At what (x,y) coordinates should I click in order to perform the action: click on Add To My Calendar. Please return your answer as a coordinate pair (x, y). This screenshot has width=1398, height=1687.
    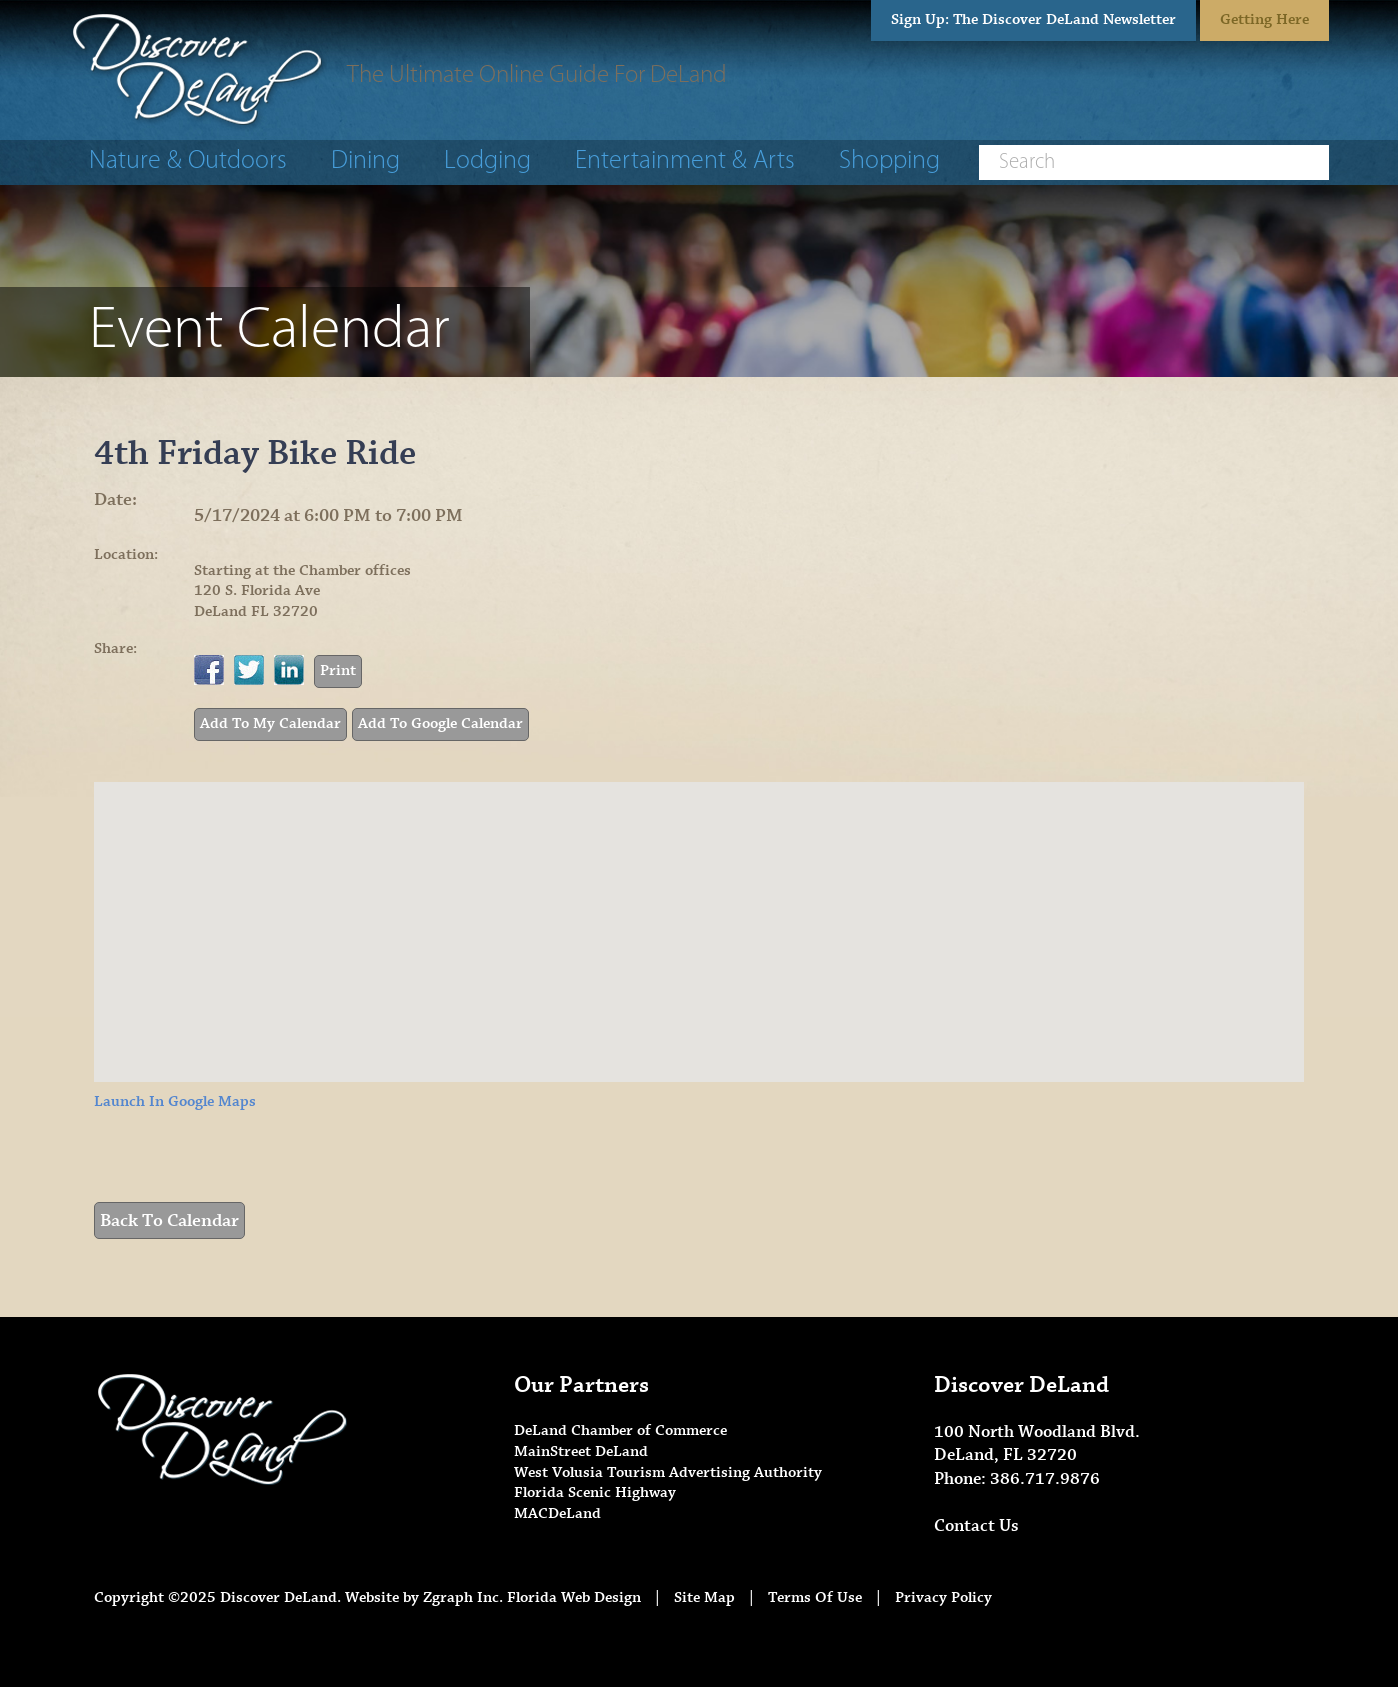
    Looking at the image, I should click on (270, 723).